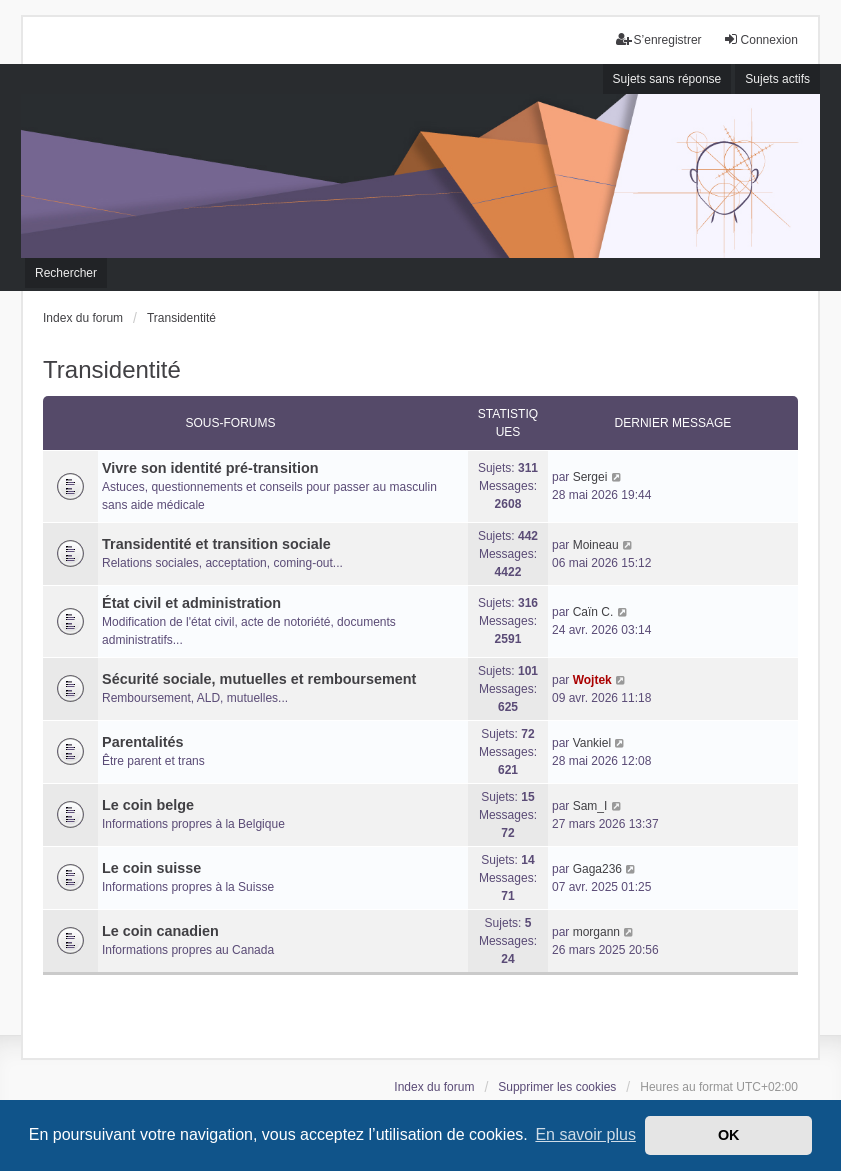 Image resolution: width=841 pixels, height=1171 pixels. Describe the element at coordinates (596, 545) in the screenshot. I see `Moineau` at that location.